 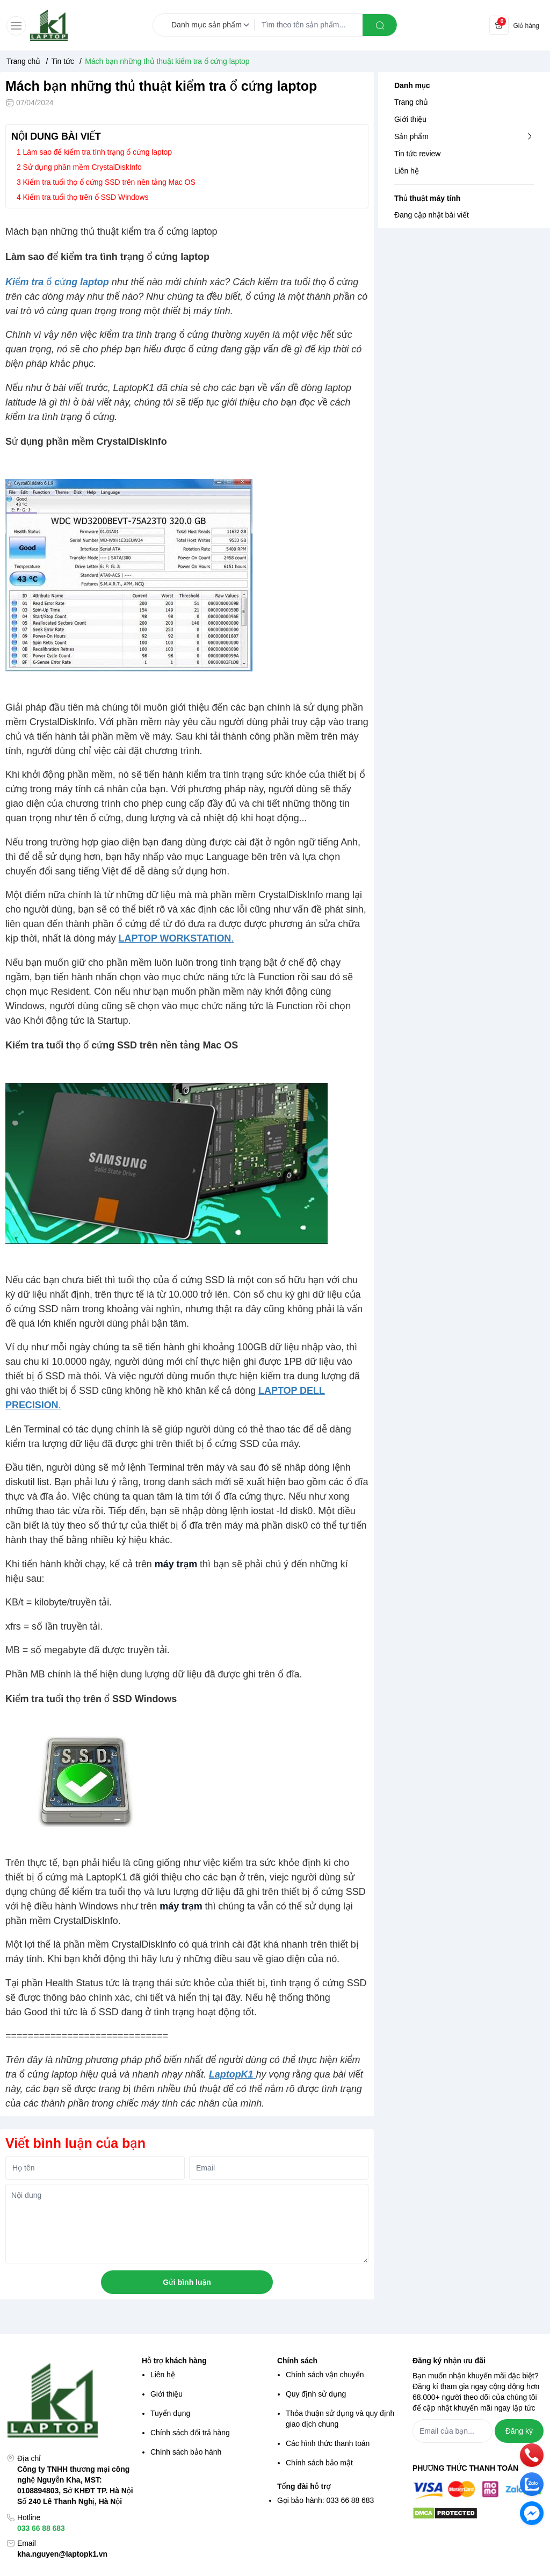 What do you see at coordinates (297, 2360) in the screenshot?
I see `Chính sách` at bounding box center [297, 2360].